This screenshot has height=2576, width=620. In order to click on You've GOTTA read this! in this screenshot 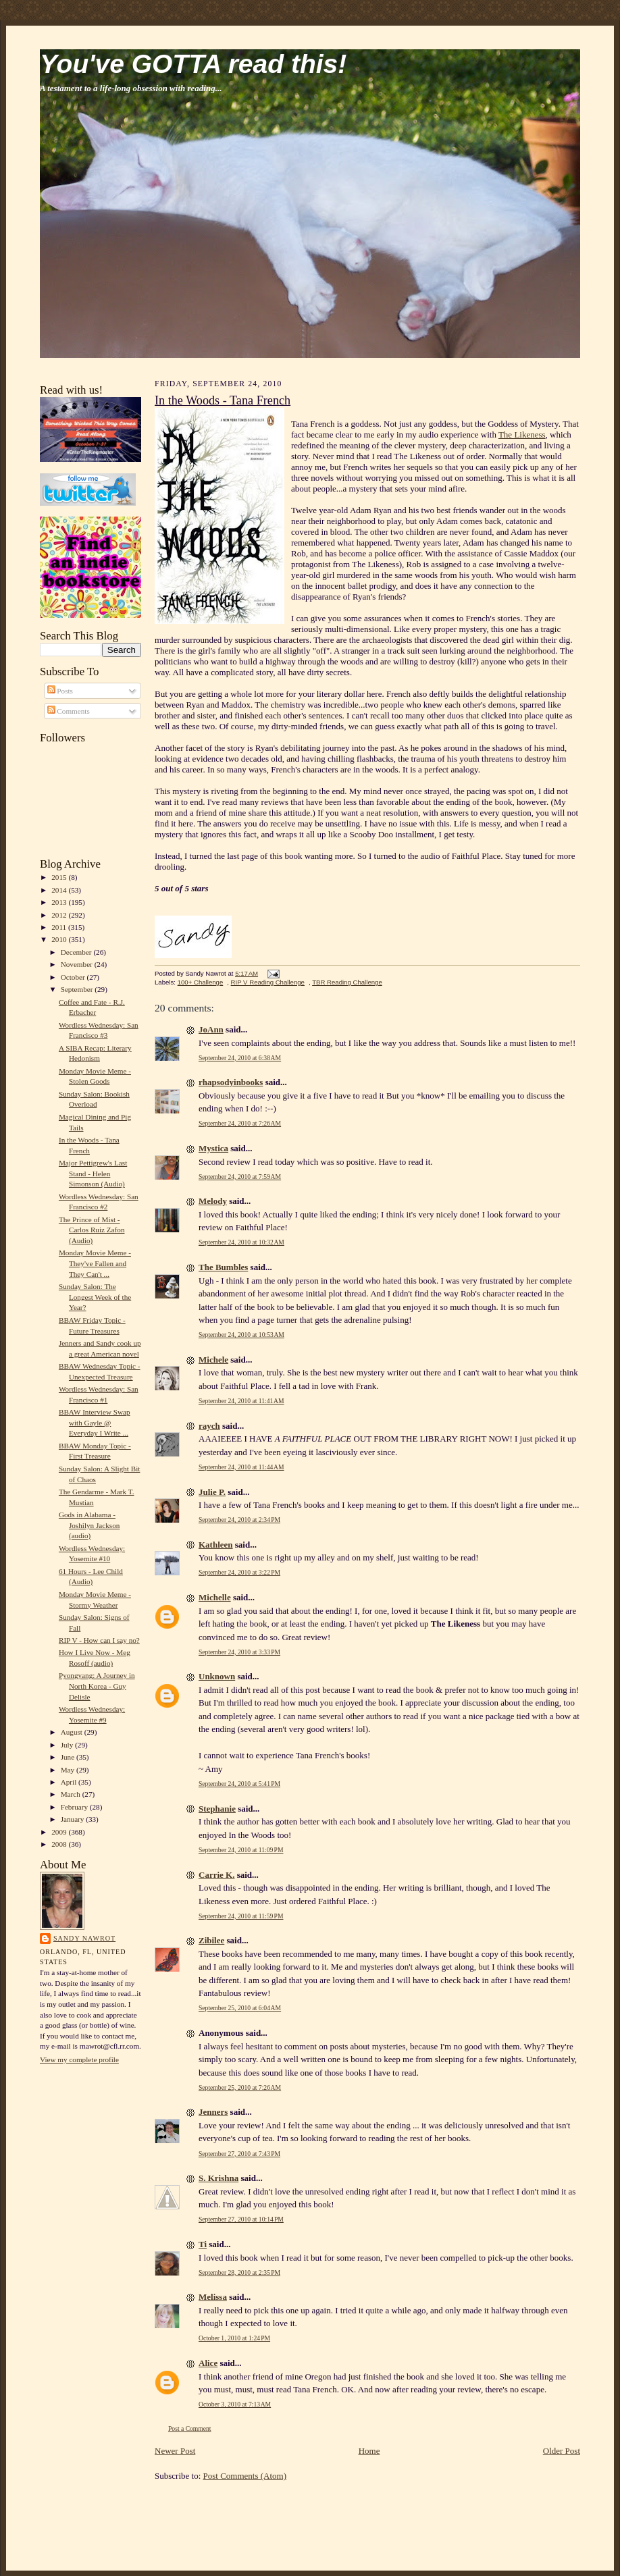, I will do `click(193, 63)`.